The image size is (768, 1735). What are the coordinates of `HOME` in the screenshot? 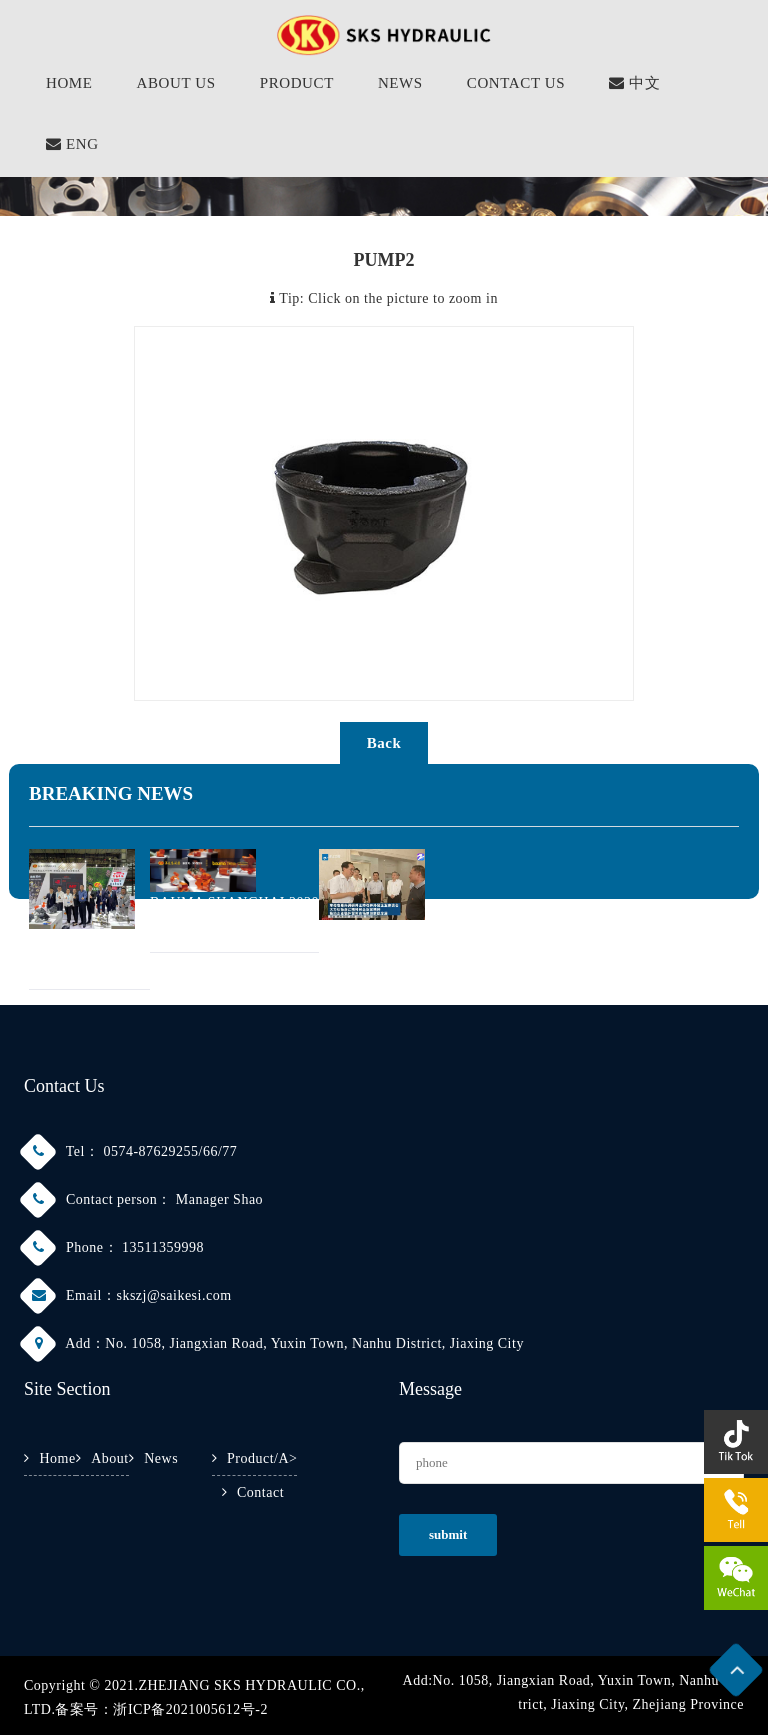 It's located at (69, 83).